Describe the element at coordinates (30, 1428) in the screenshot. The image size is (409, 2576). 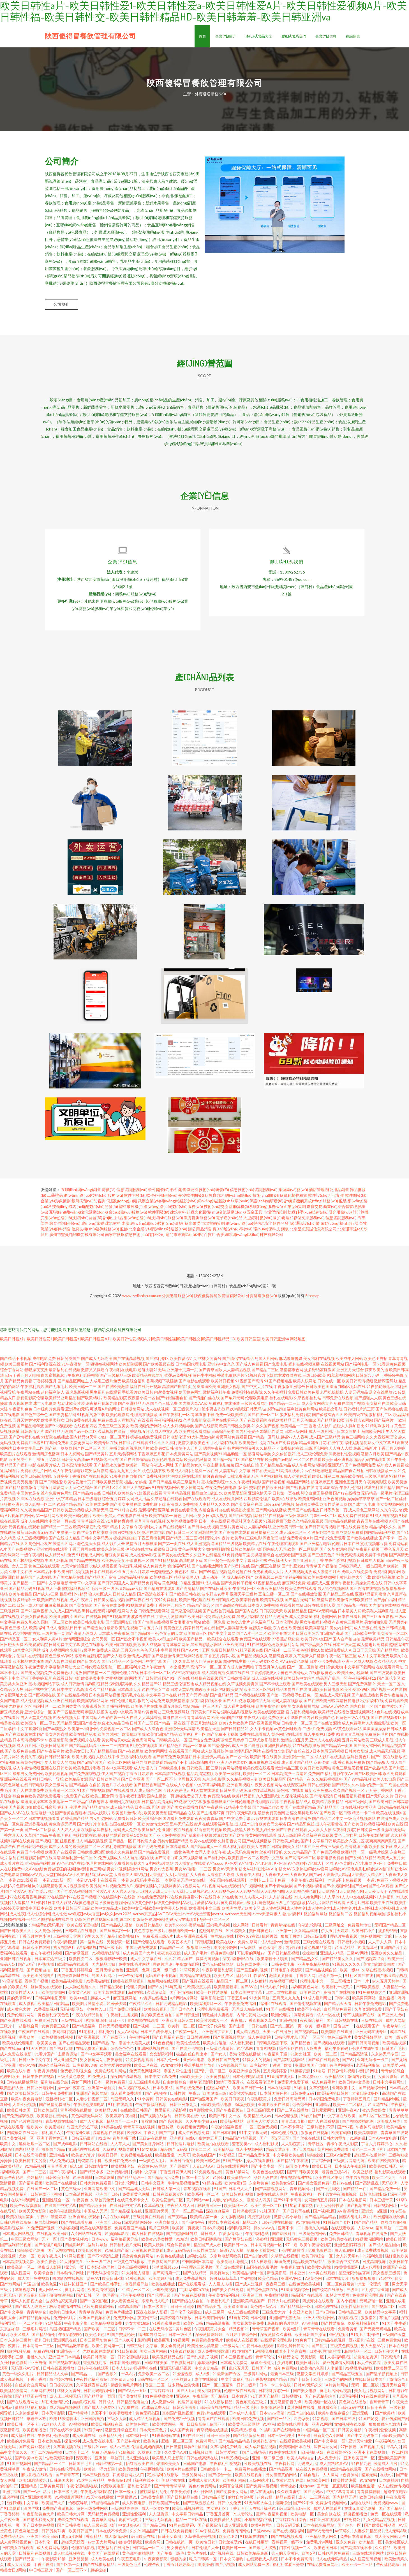
I see `国产精品精华液` at that location.